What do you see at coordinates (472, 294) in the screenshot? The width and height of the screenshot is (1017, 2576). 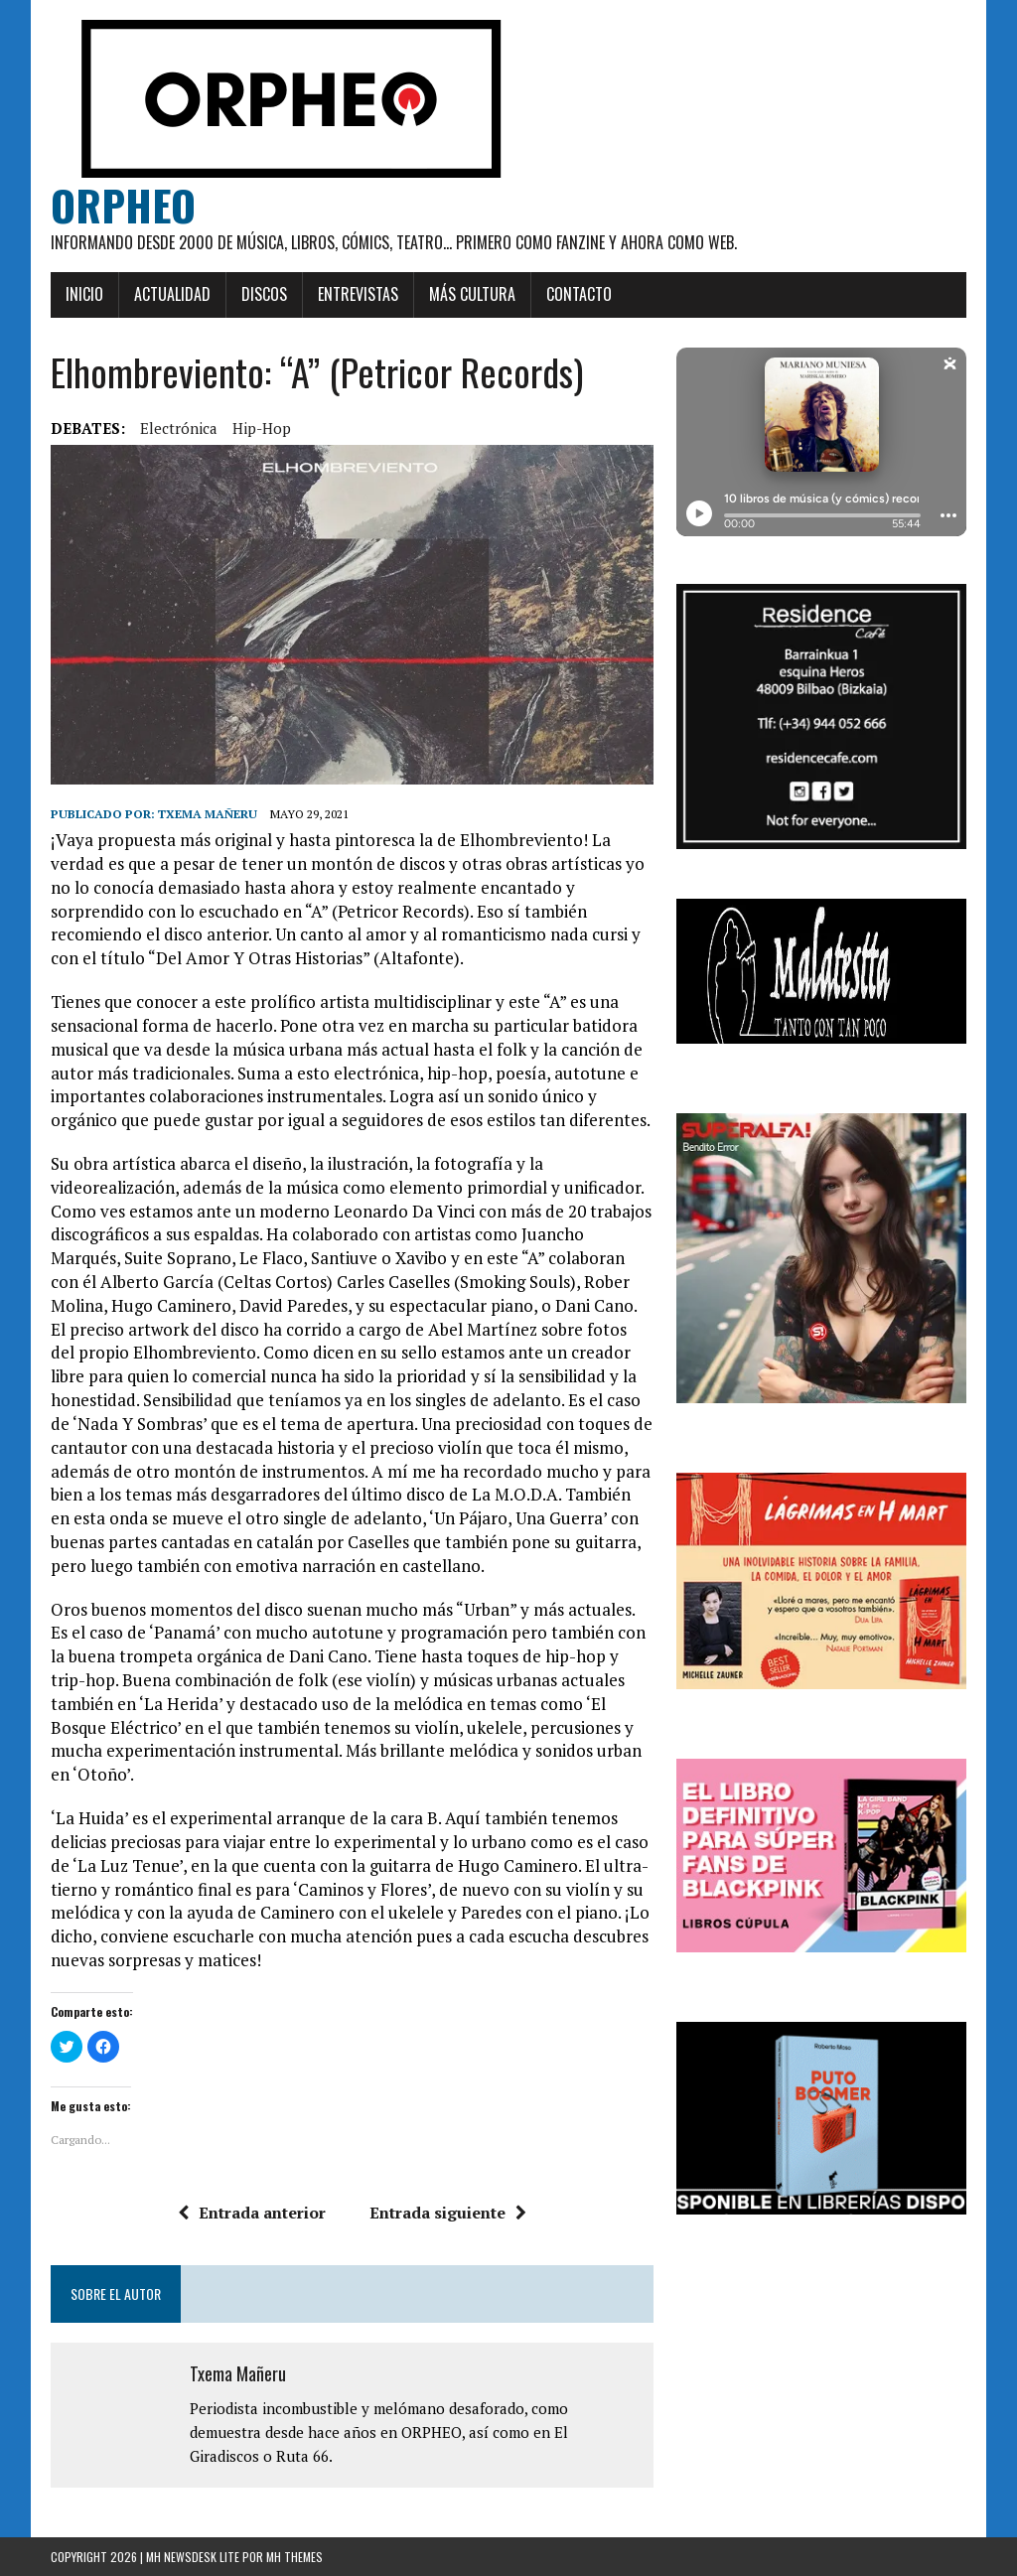 I see `Más cultura` at bounding box center [472, 294].